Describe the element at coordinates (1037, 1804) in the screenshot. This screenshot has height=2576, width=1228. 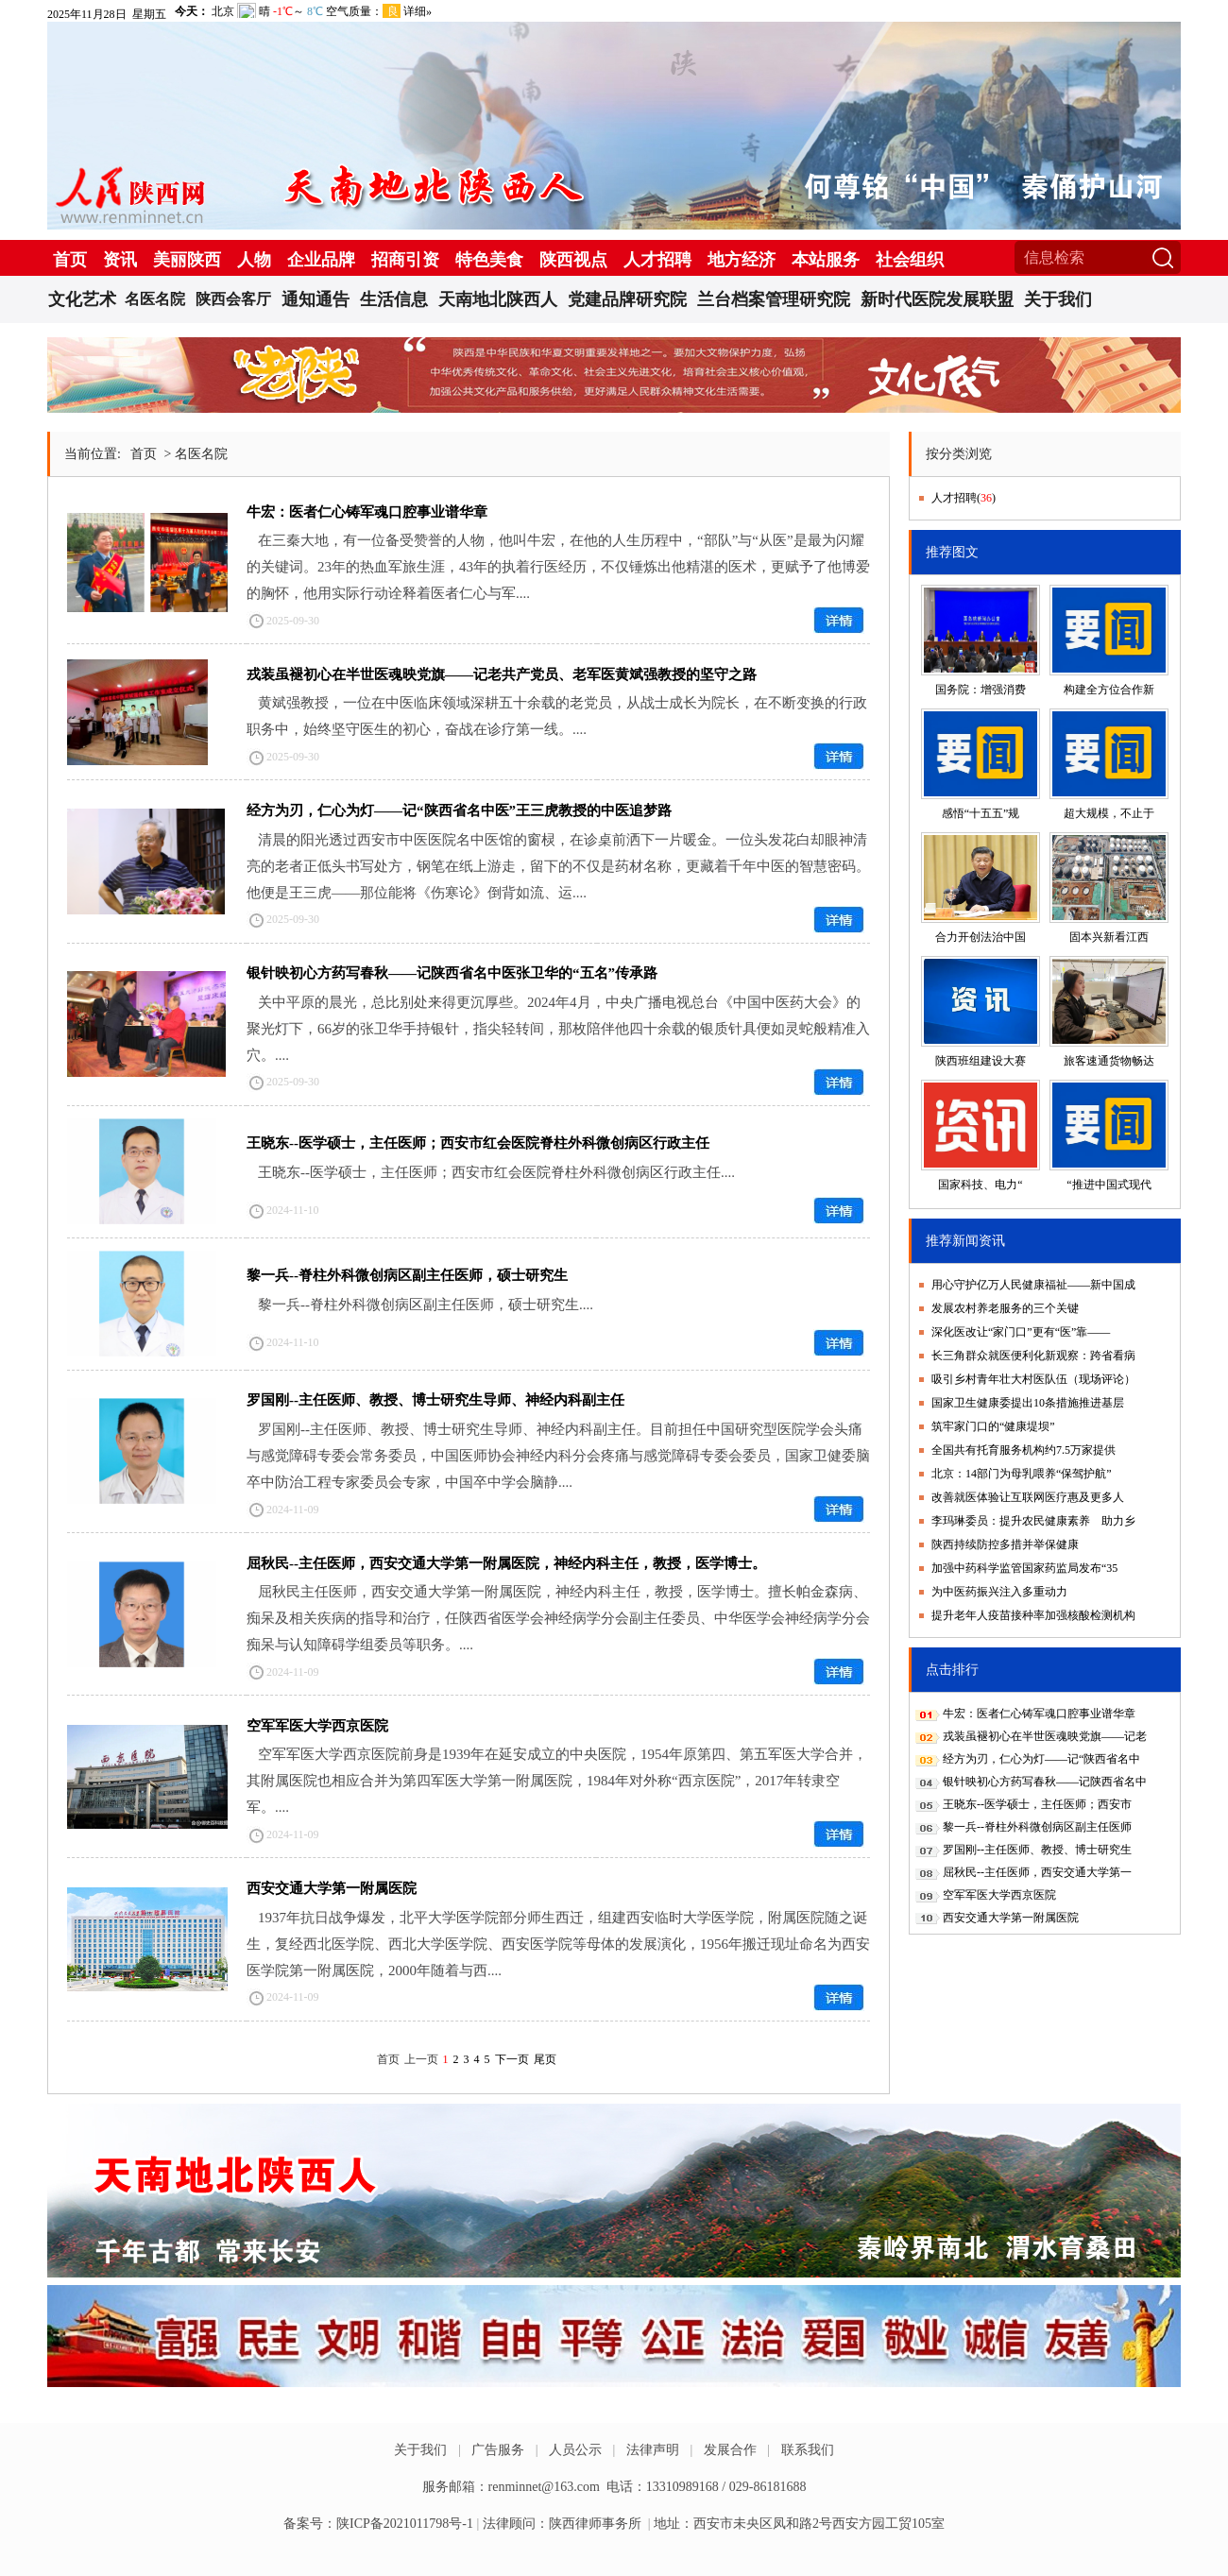
I see `王晓东--医学硕士，主任医师；西安市` at that location.